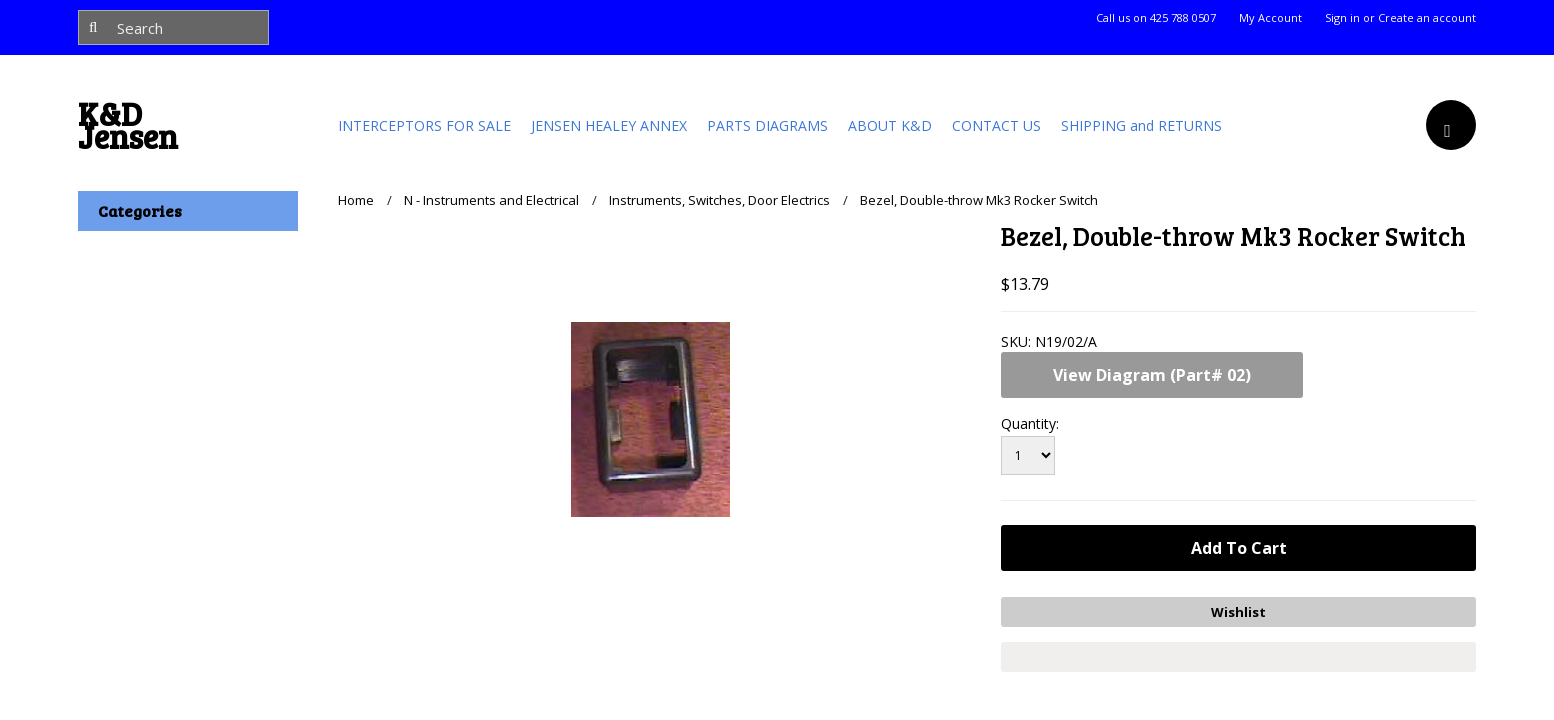  I want to click on Create an account, so click(1427, 18).